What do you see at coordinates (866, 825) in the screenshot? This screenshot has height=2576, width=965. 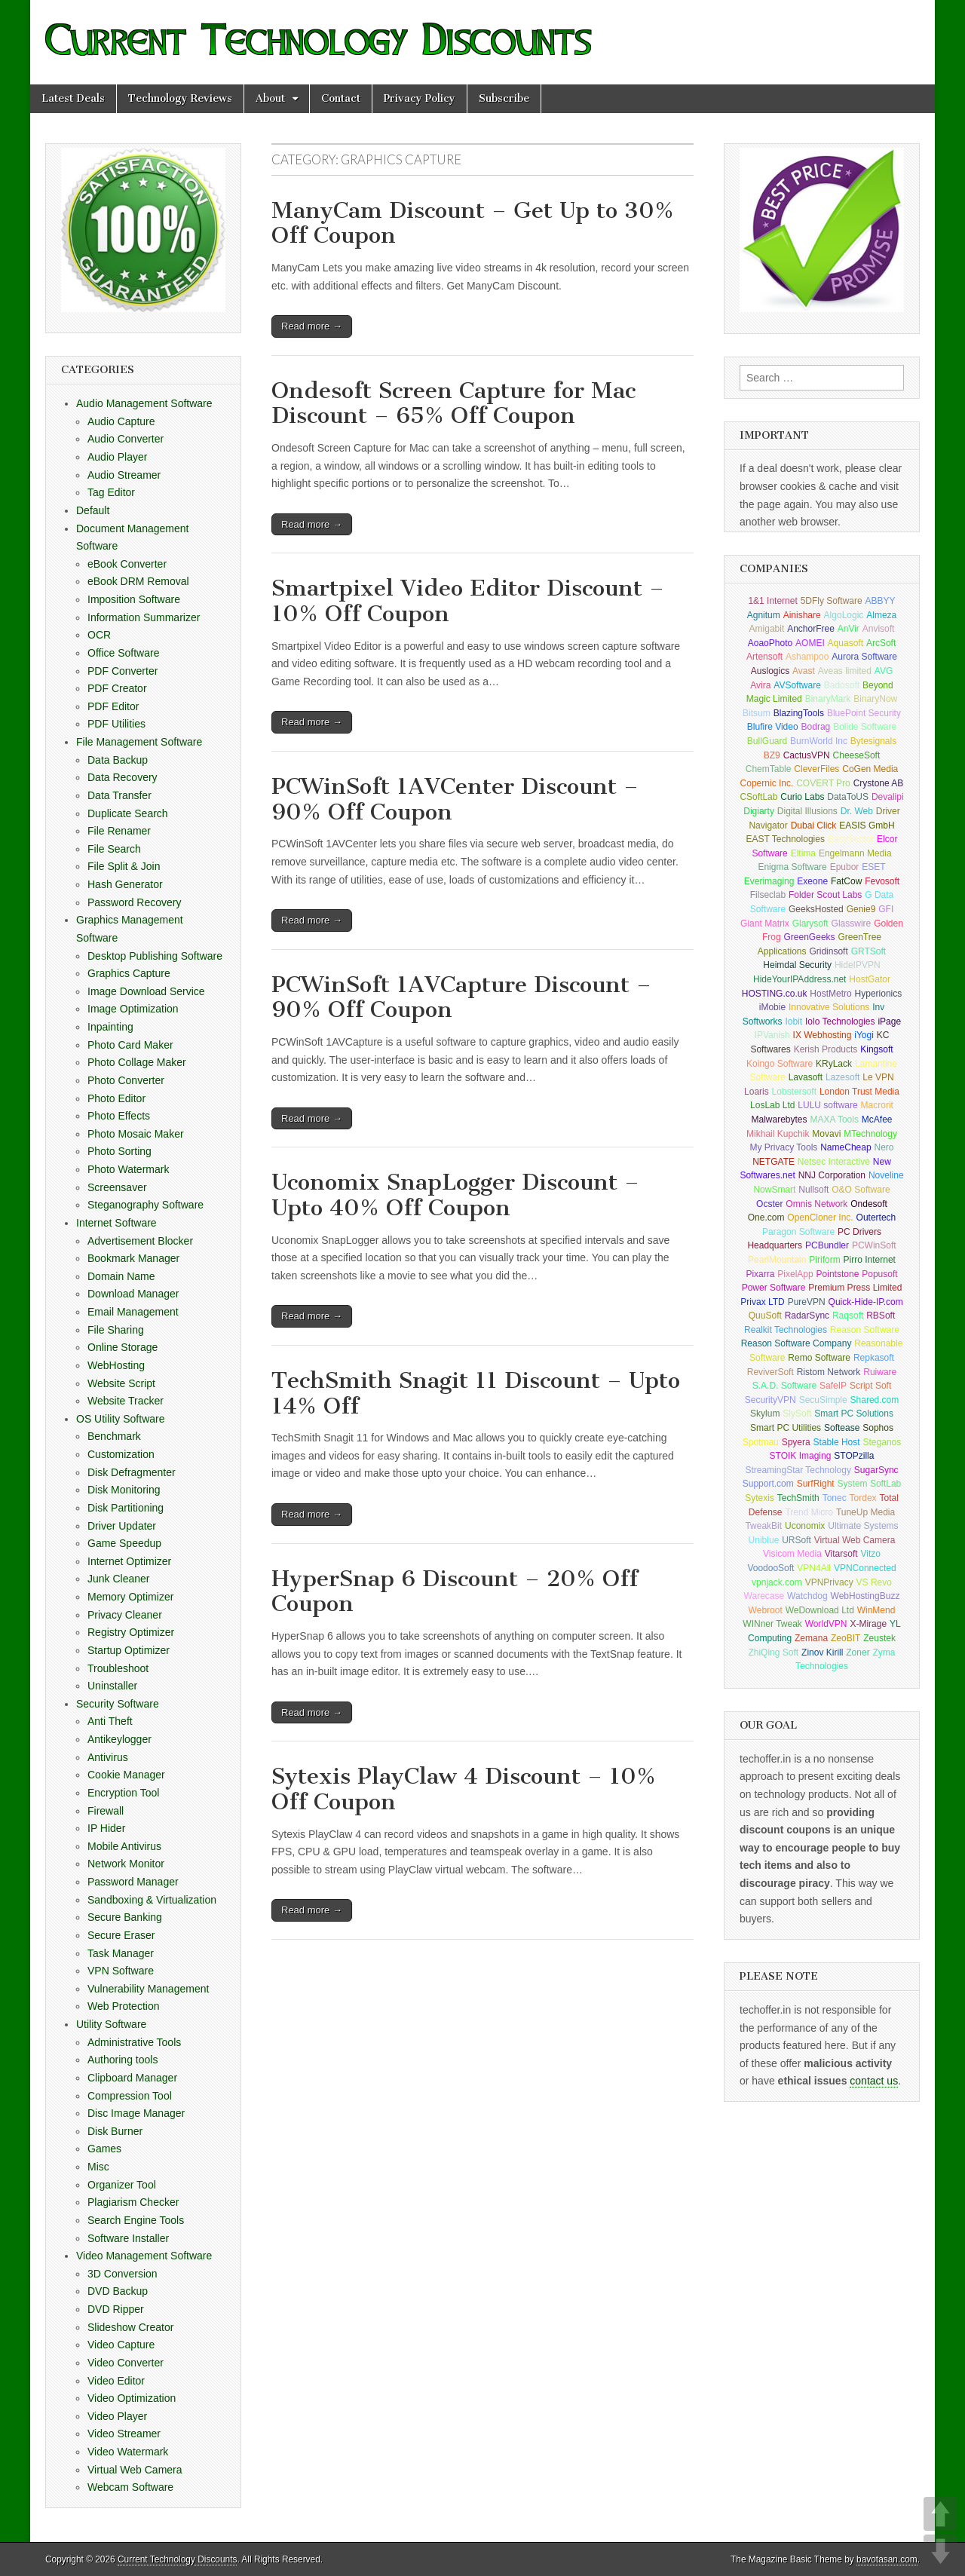 I see `EASIS GmbH` at bounding box center [866, 825].